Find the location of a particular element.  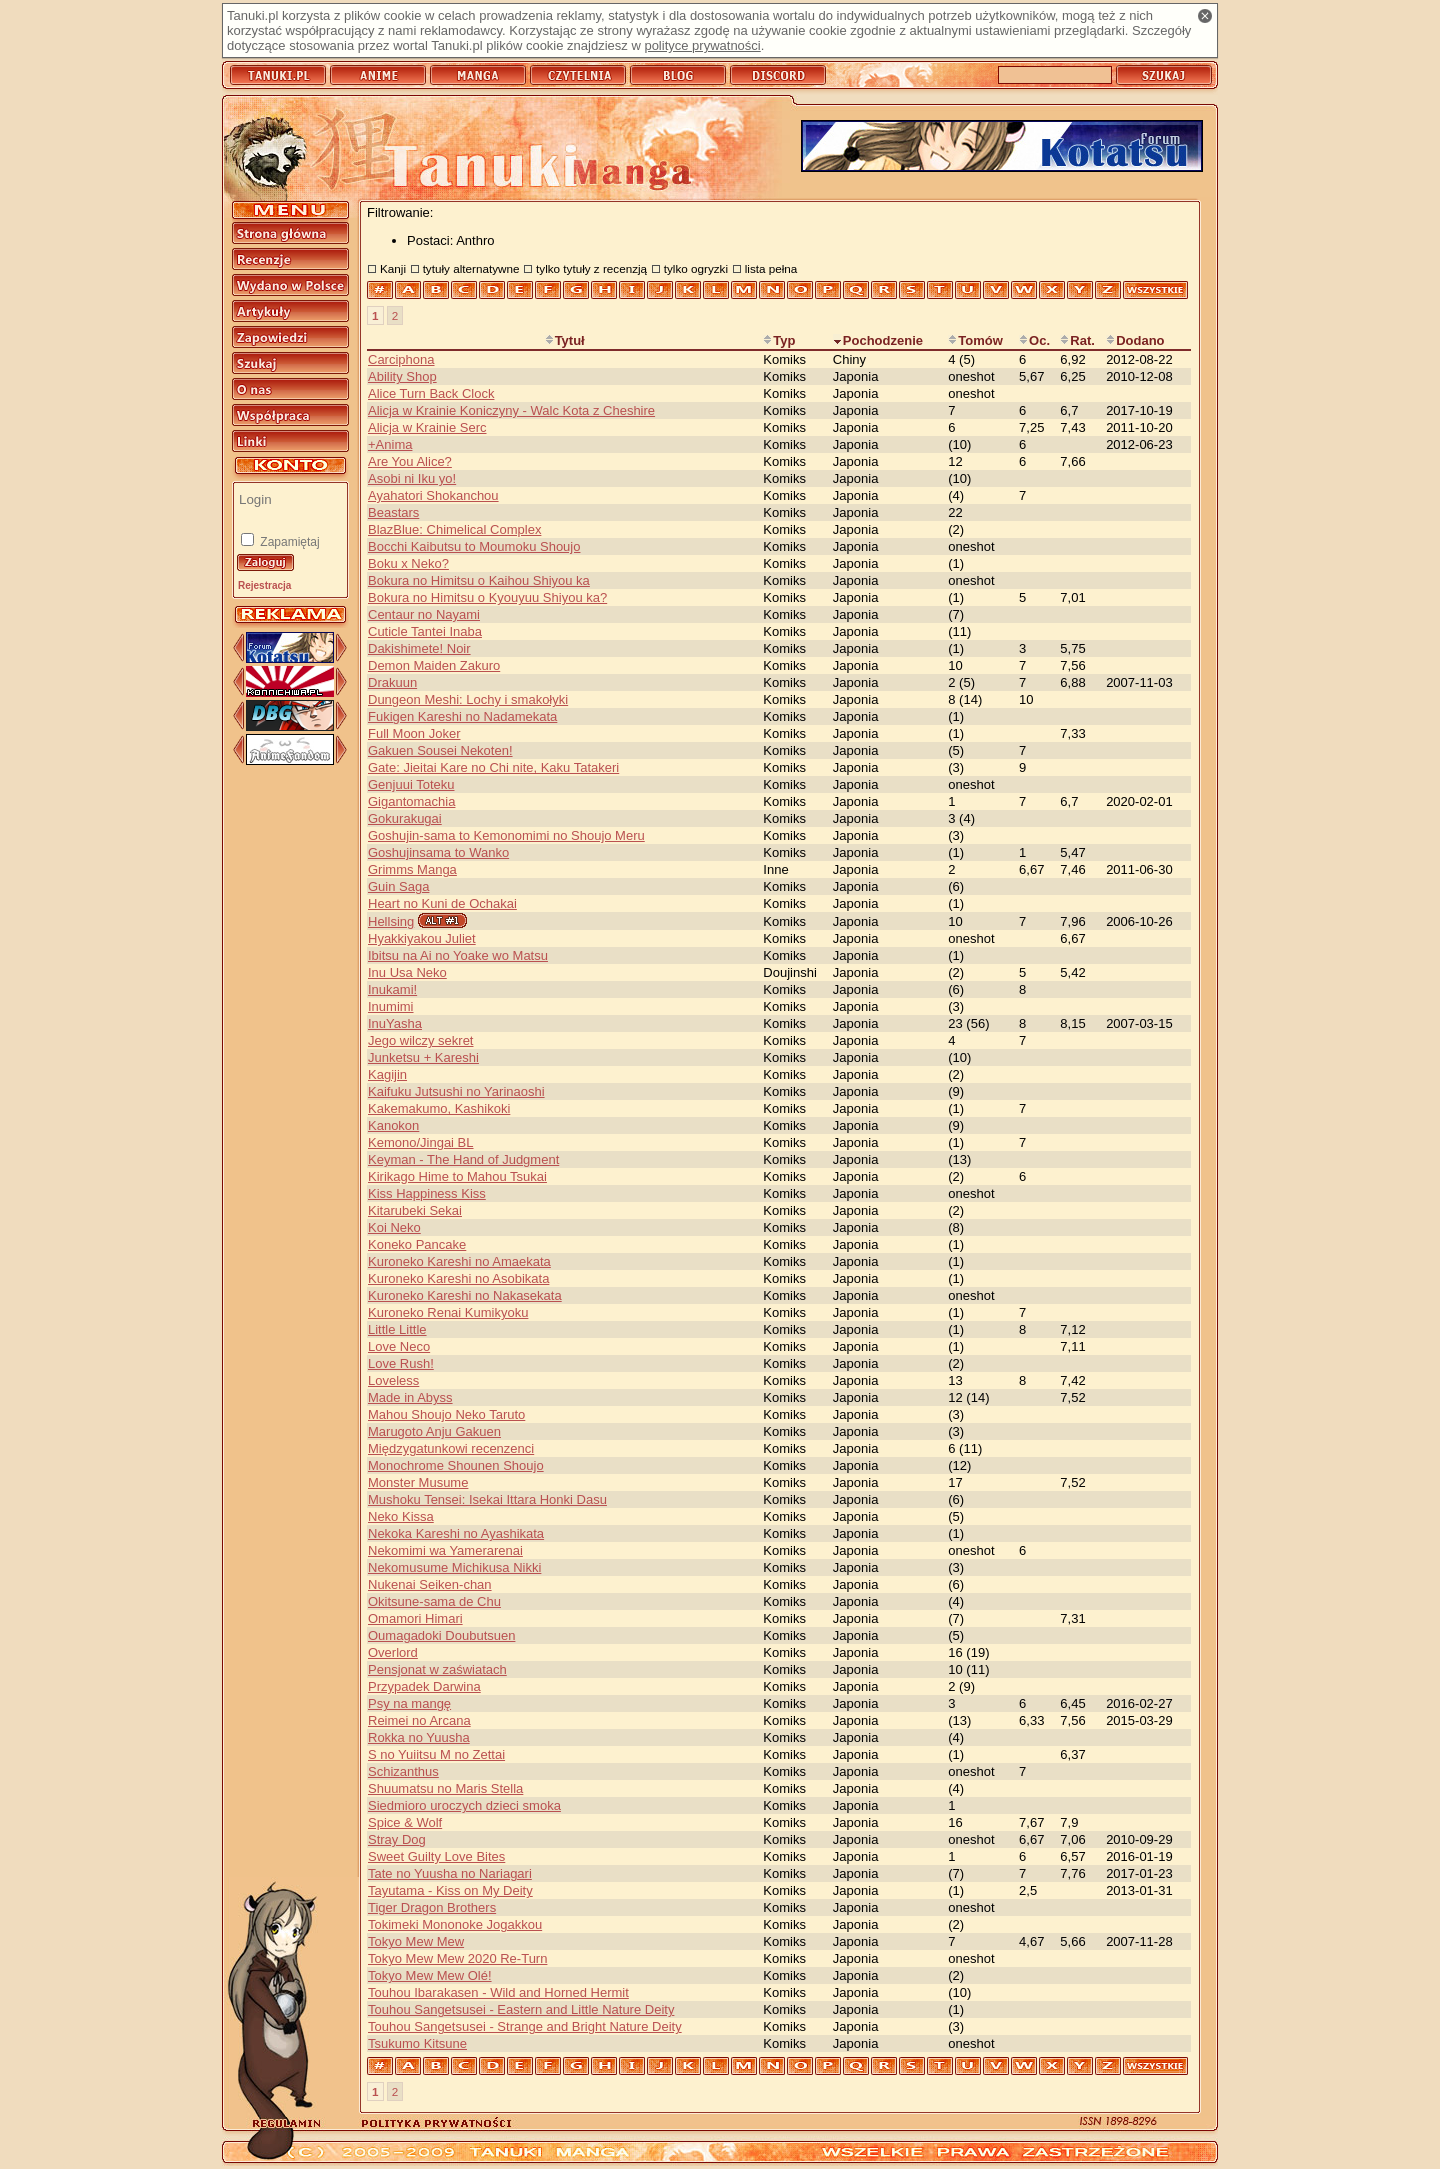

Ayahatori Shokanchou is located at coordinates (433, 495).